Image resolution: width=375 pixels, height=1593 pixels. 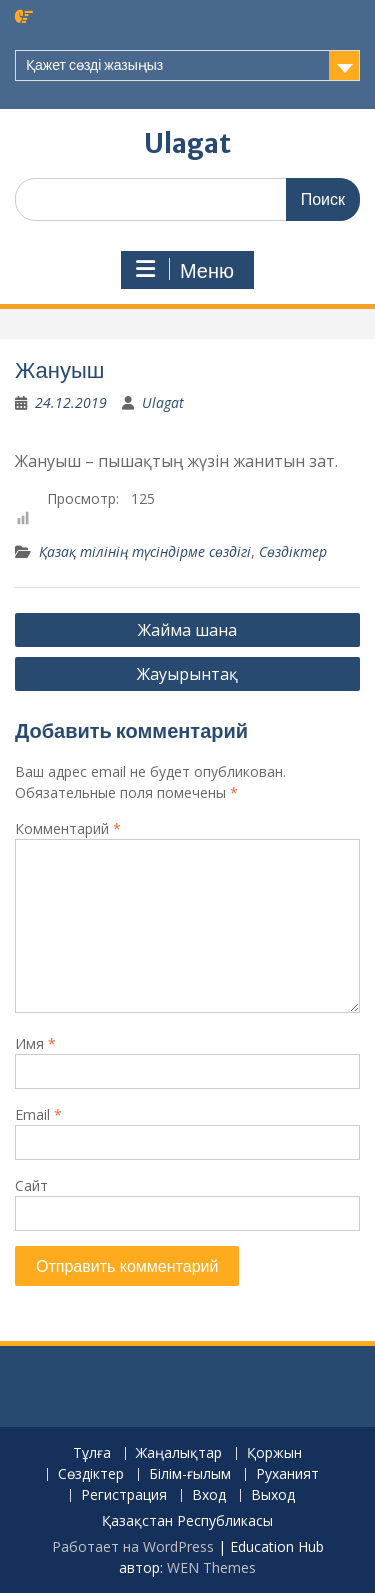 I want to click on Қажет сөзді жазыңыз, so click(x=94, y=65).